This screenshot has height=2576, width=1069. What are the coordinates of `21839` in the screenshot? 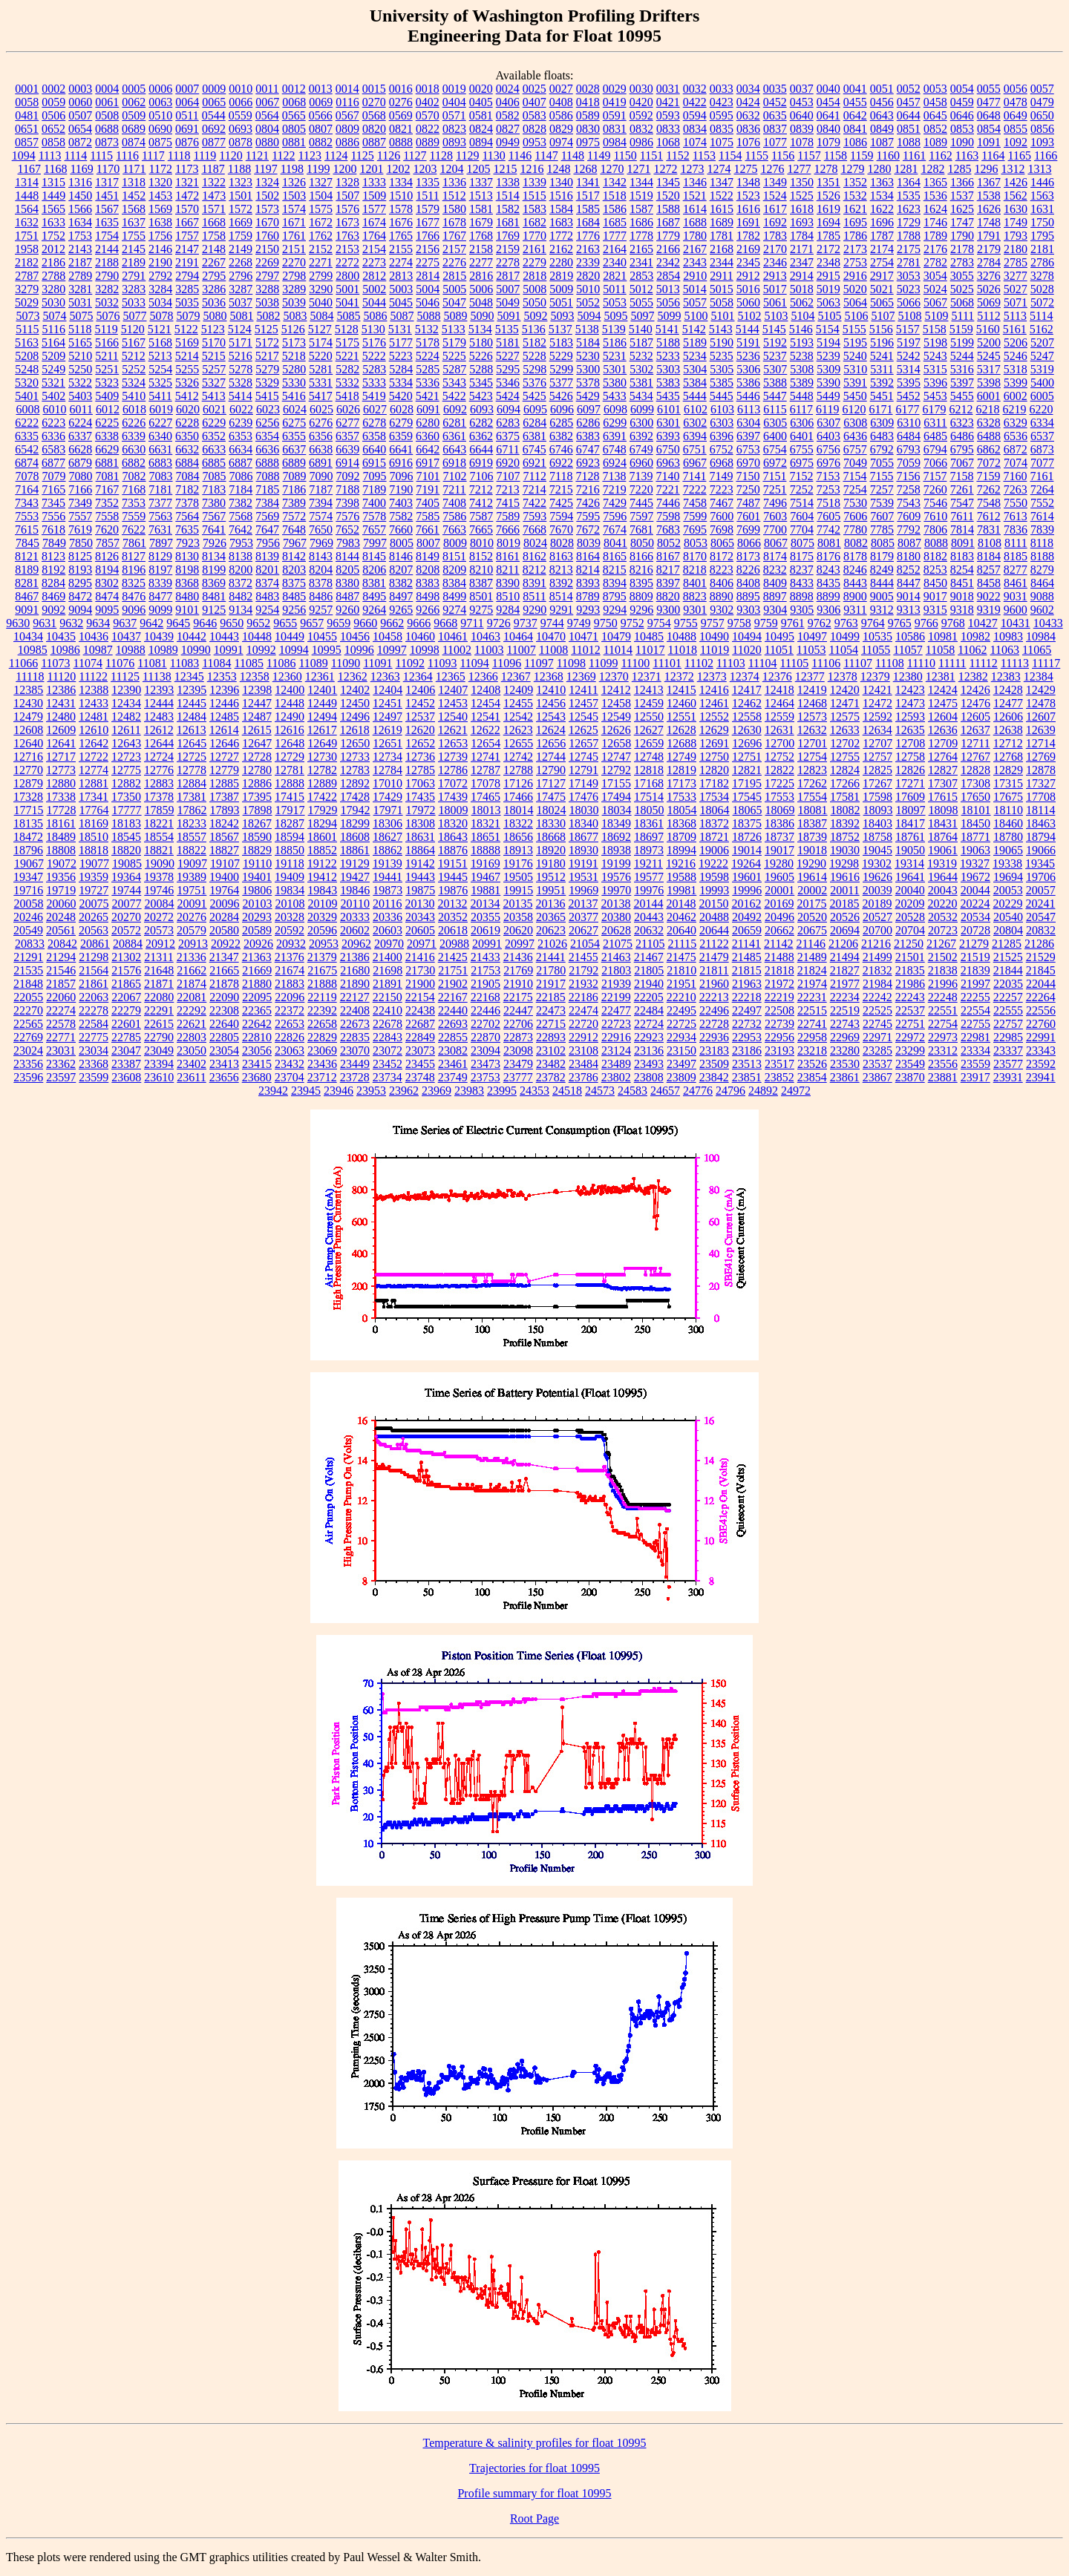 It's located at (975, 970).